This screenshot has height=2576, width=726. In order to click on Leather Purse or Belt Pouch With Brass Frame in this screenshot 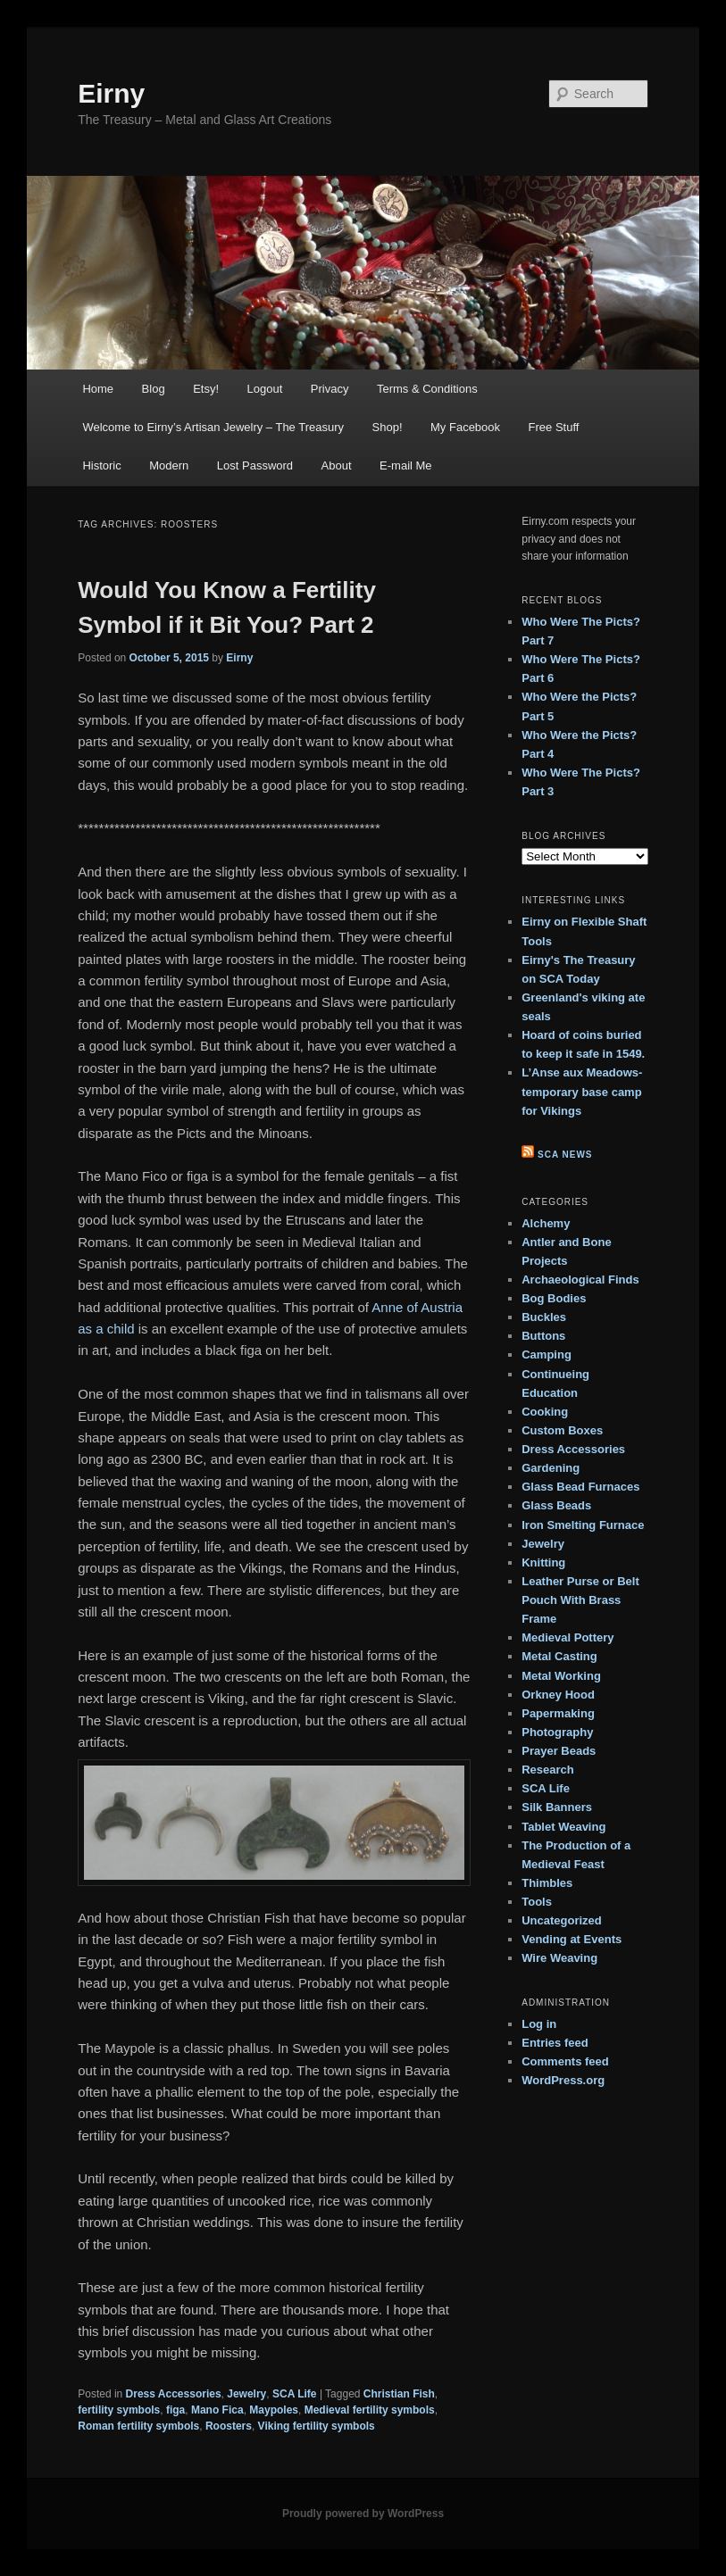, I will do `click(580, 1600)`.